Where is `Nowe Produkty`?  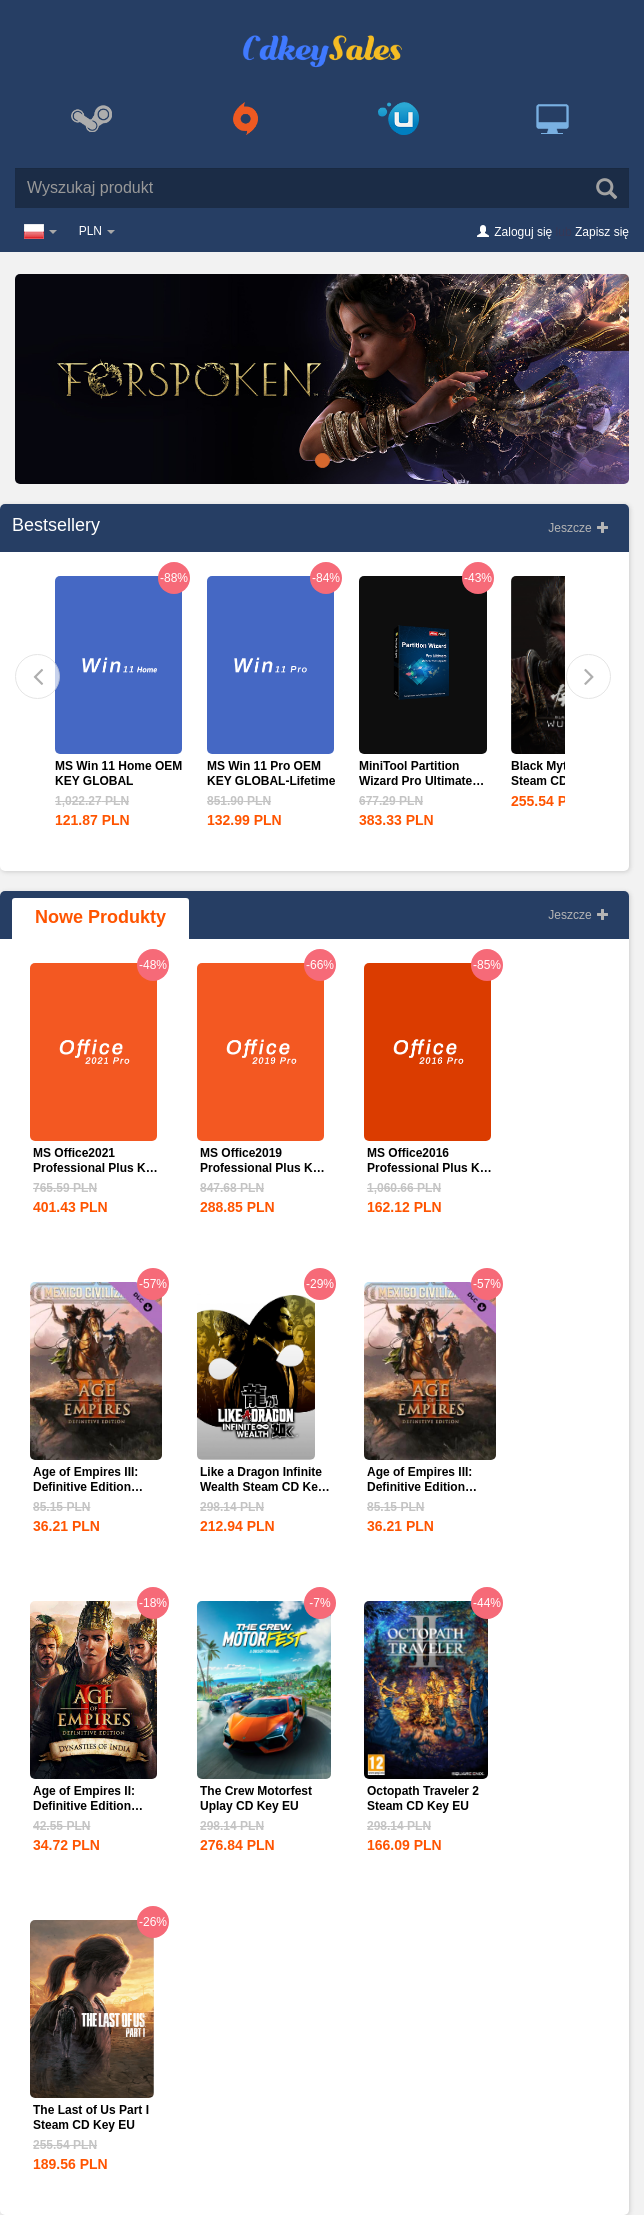 Nowe Produkty is located at coordinates (100, 917).